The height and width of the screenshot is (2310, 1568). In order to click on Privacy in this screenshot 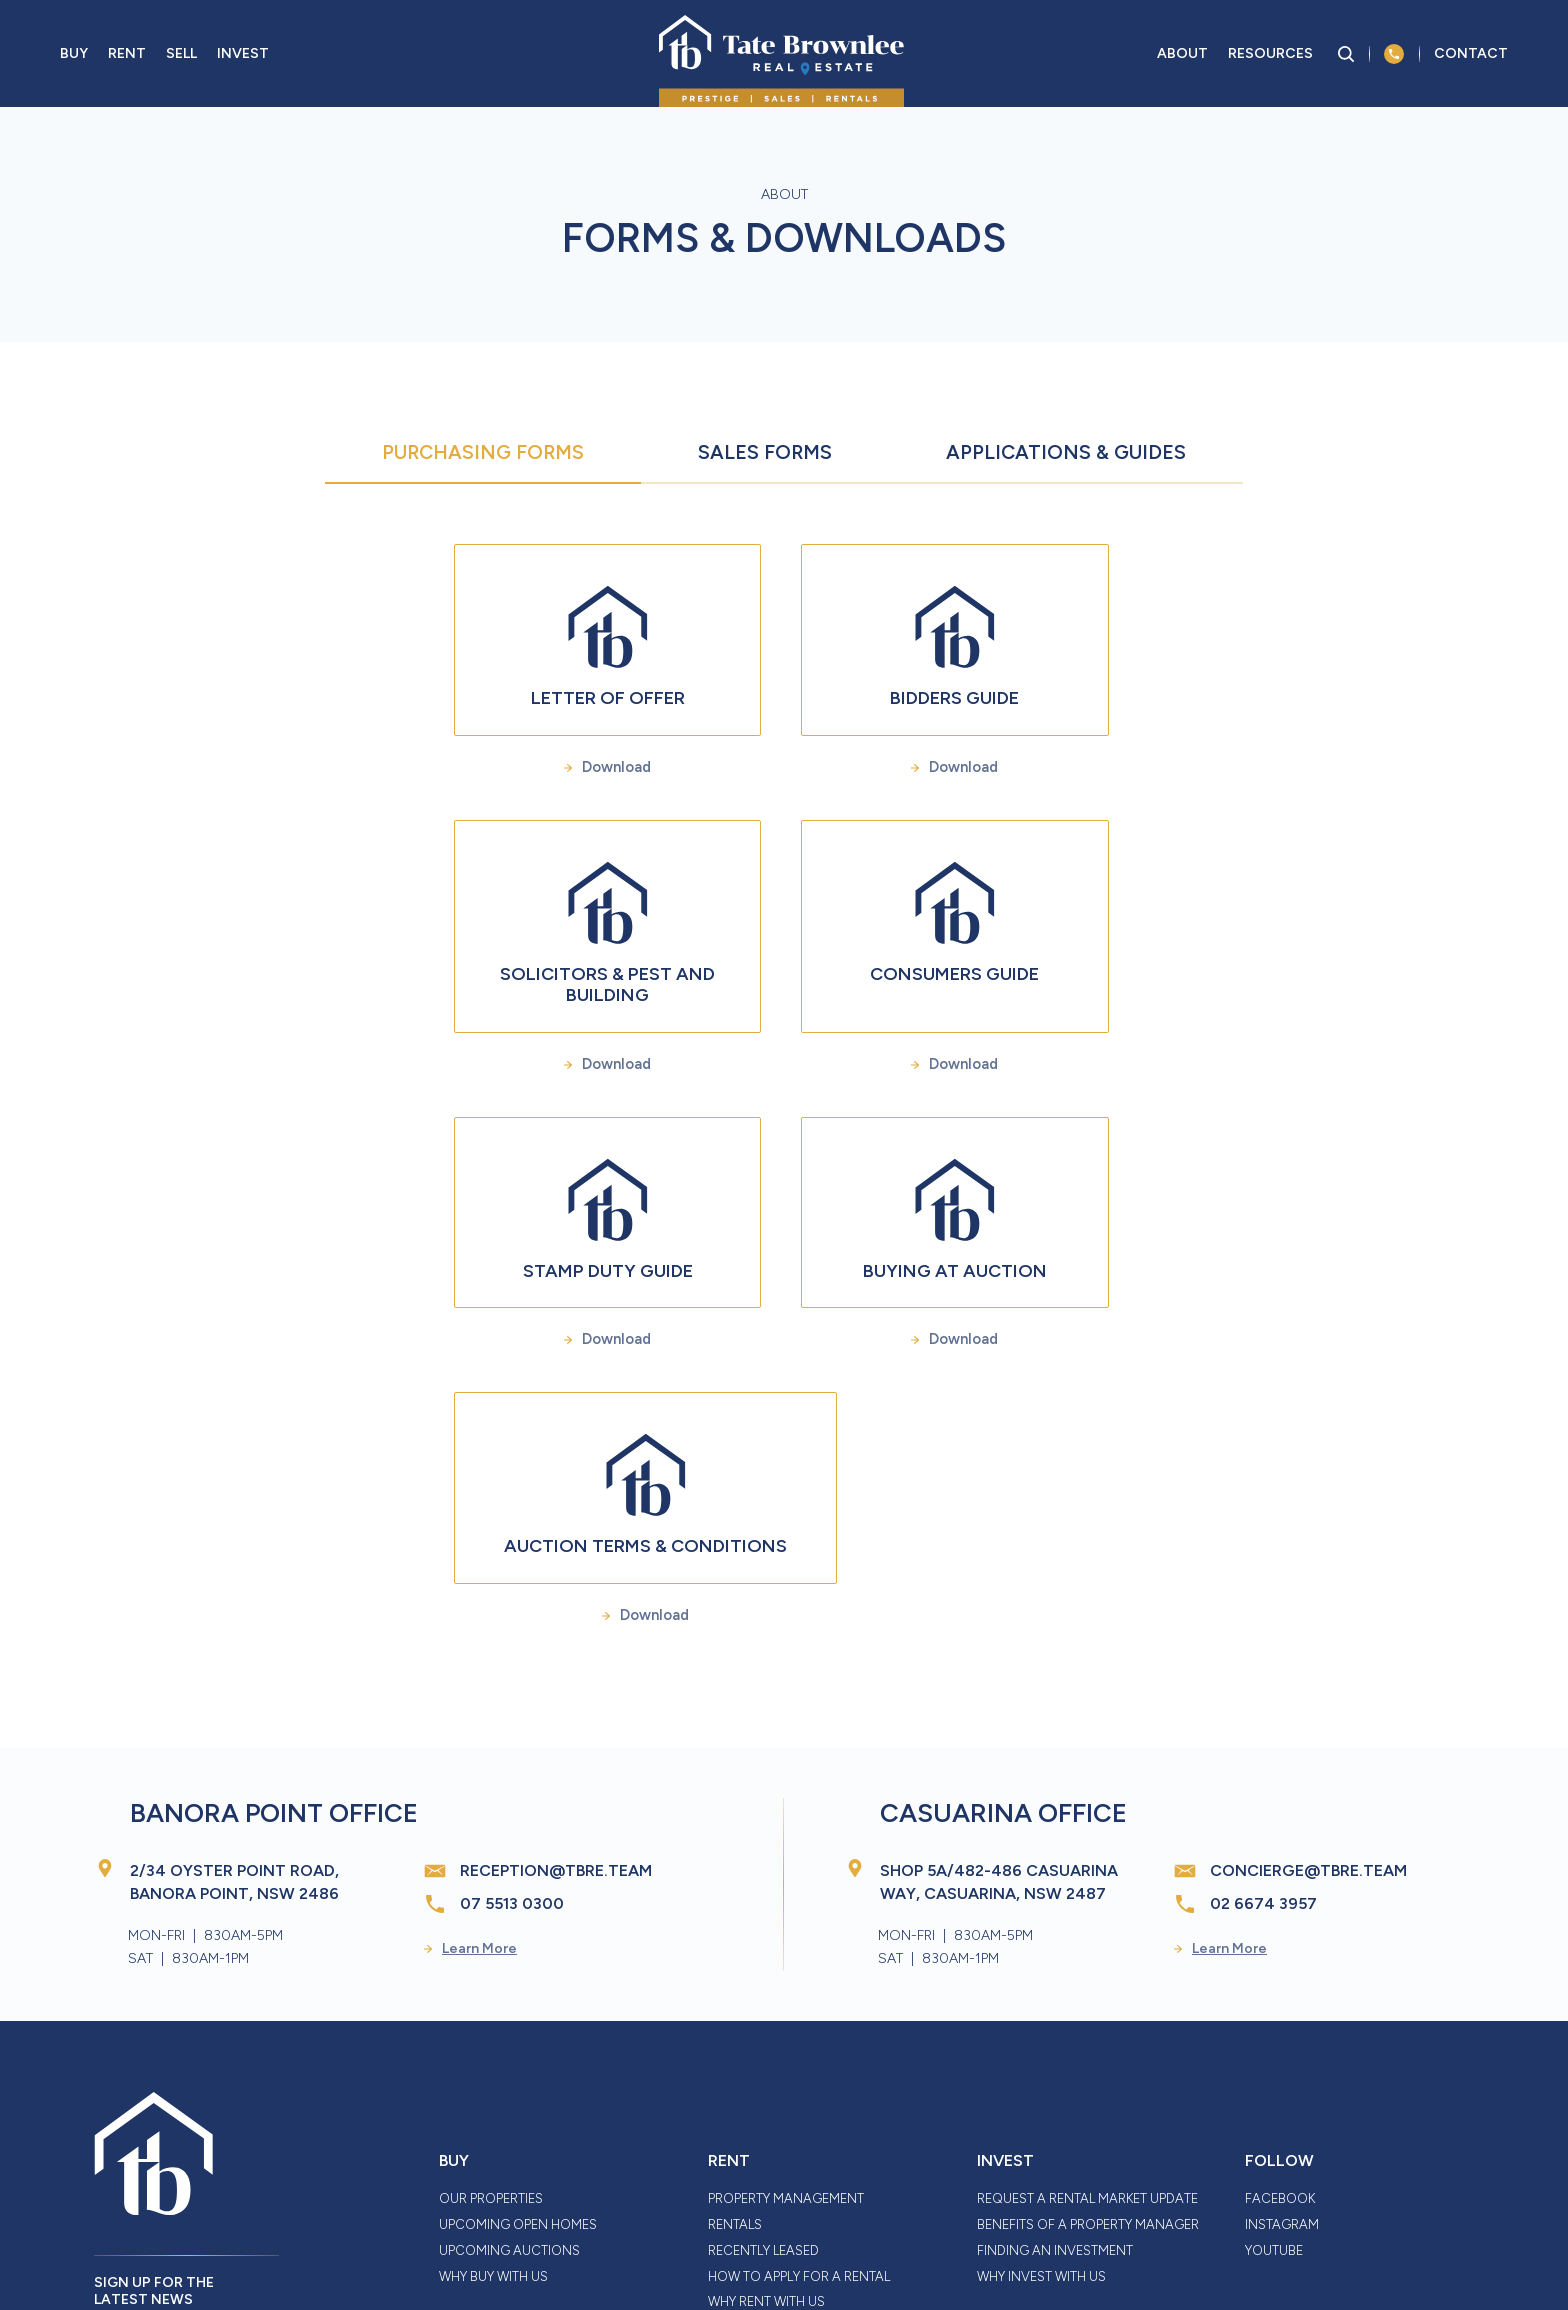, I will do `click(727, 2248)`.